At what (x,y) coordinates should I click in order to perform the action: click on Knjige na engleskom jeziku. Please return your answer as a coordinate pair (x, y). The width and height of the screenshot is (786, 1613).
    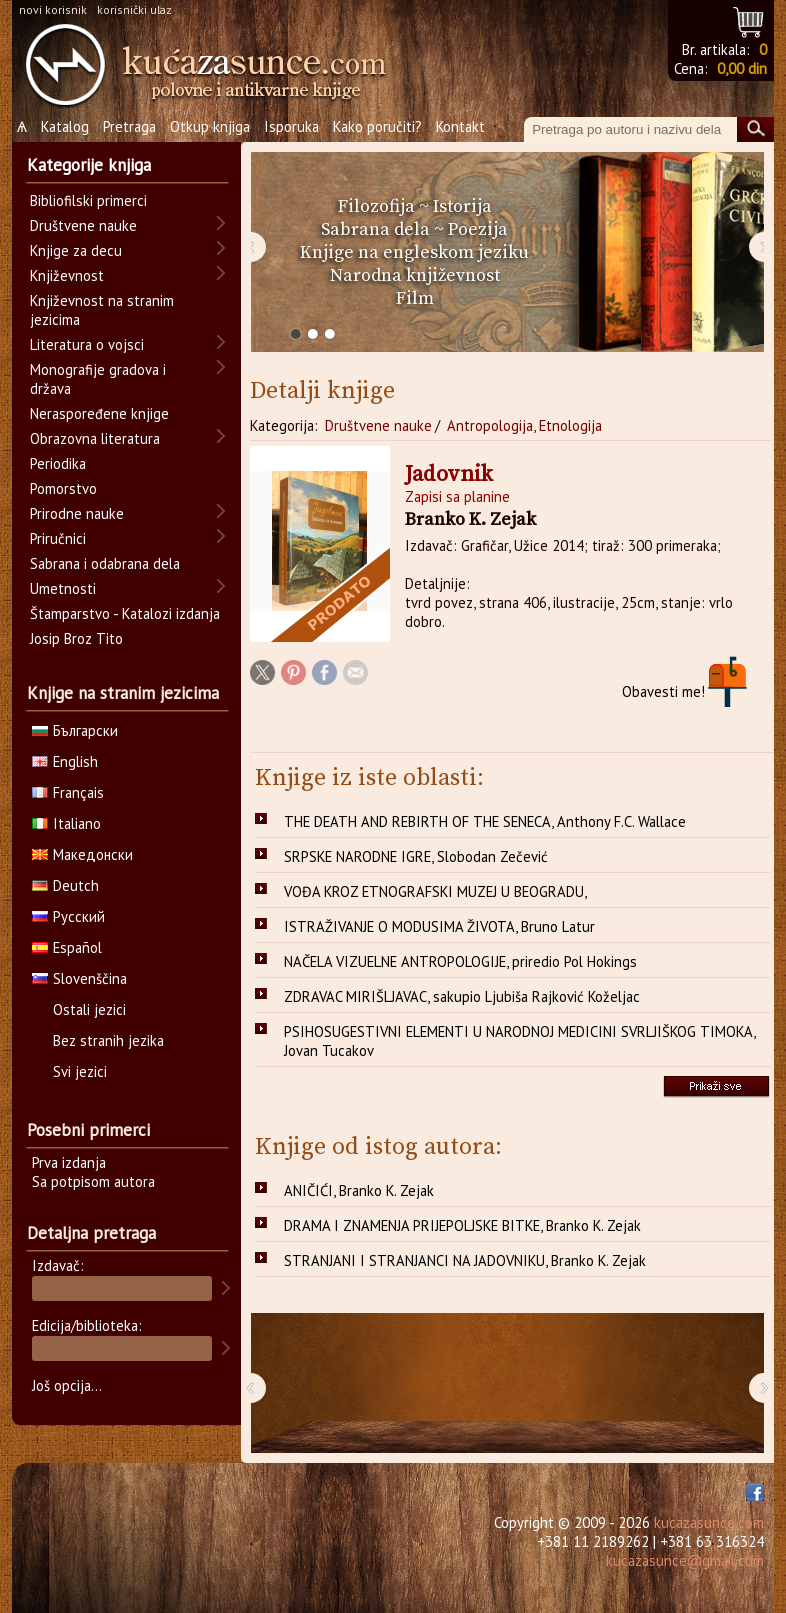
    Looking at the image, I should click on (414, 252).